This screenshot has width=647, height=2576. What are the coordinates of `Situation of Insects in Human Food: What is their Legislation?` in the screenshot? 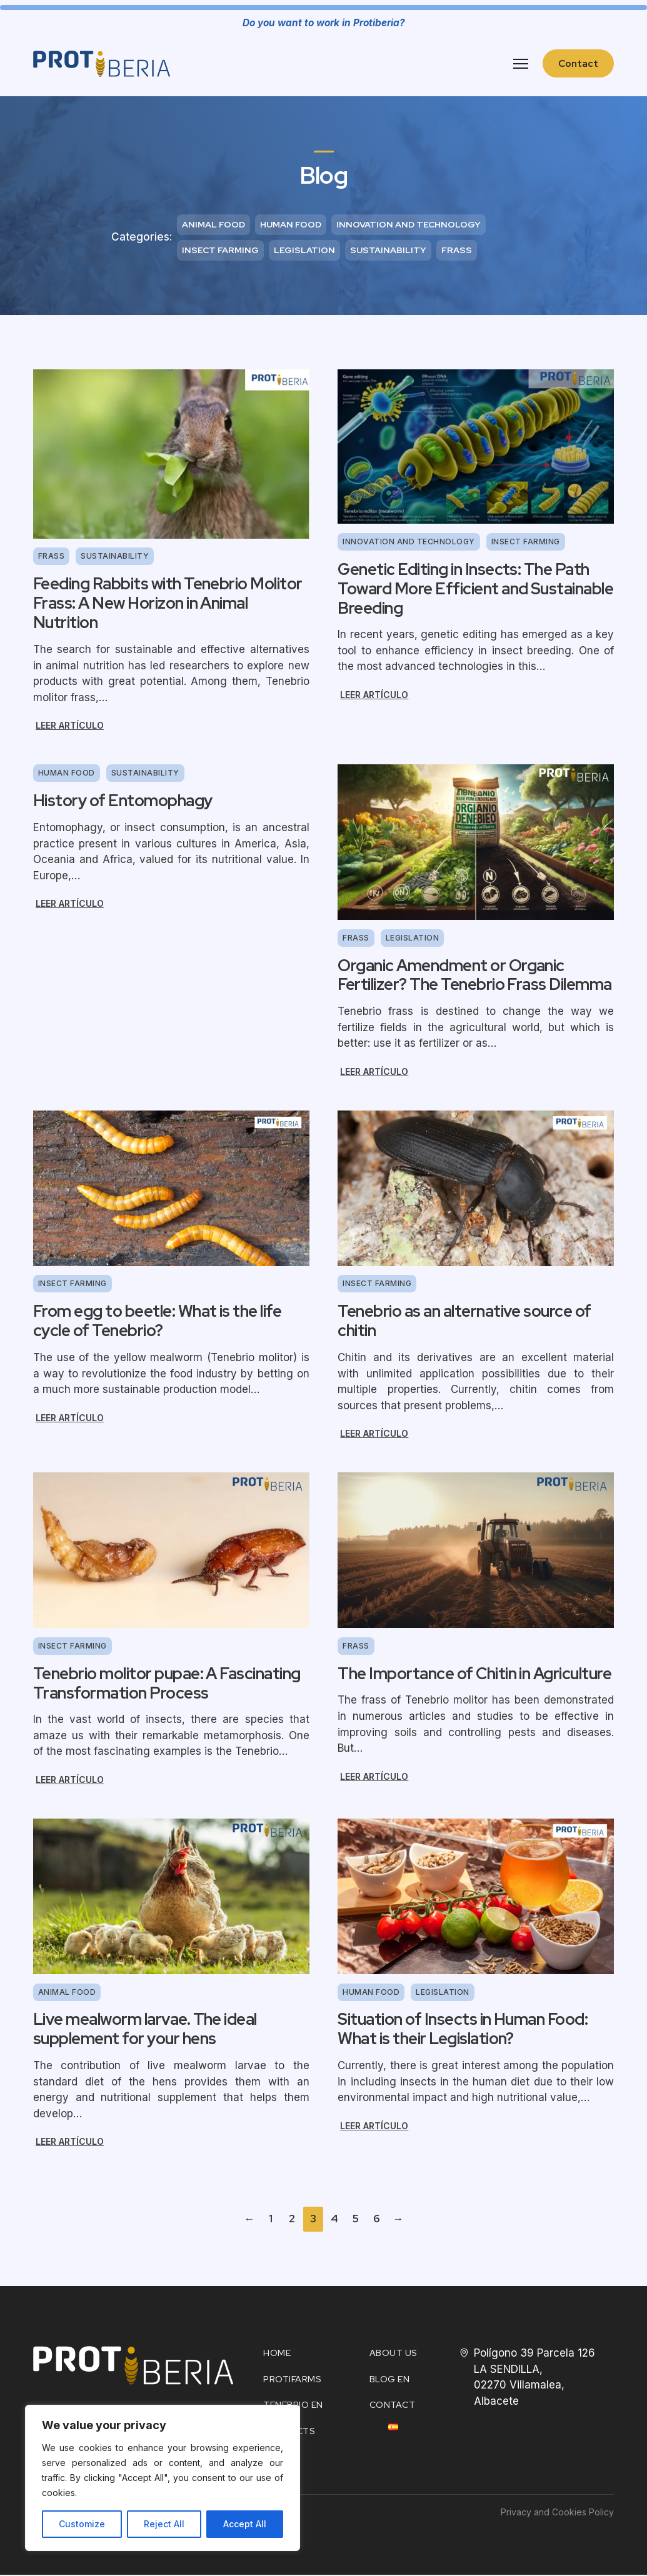 It's located at (463, 2030).